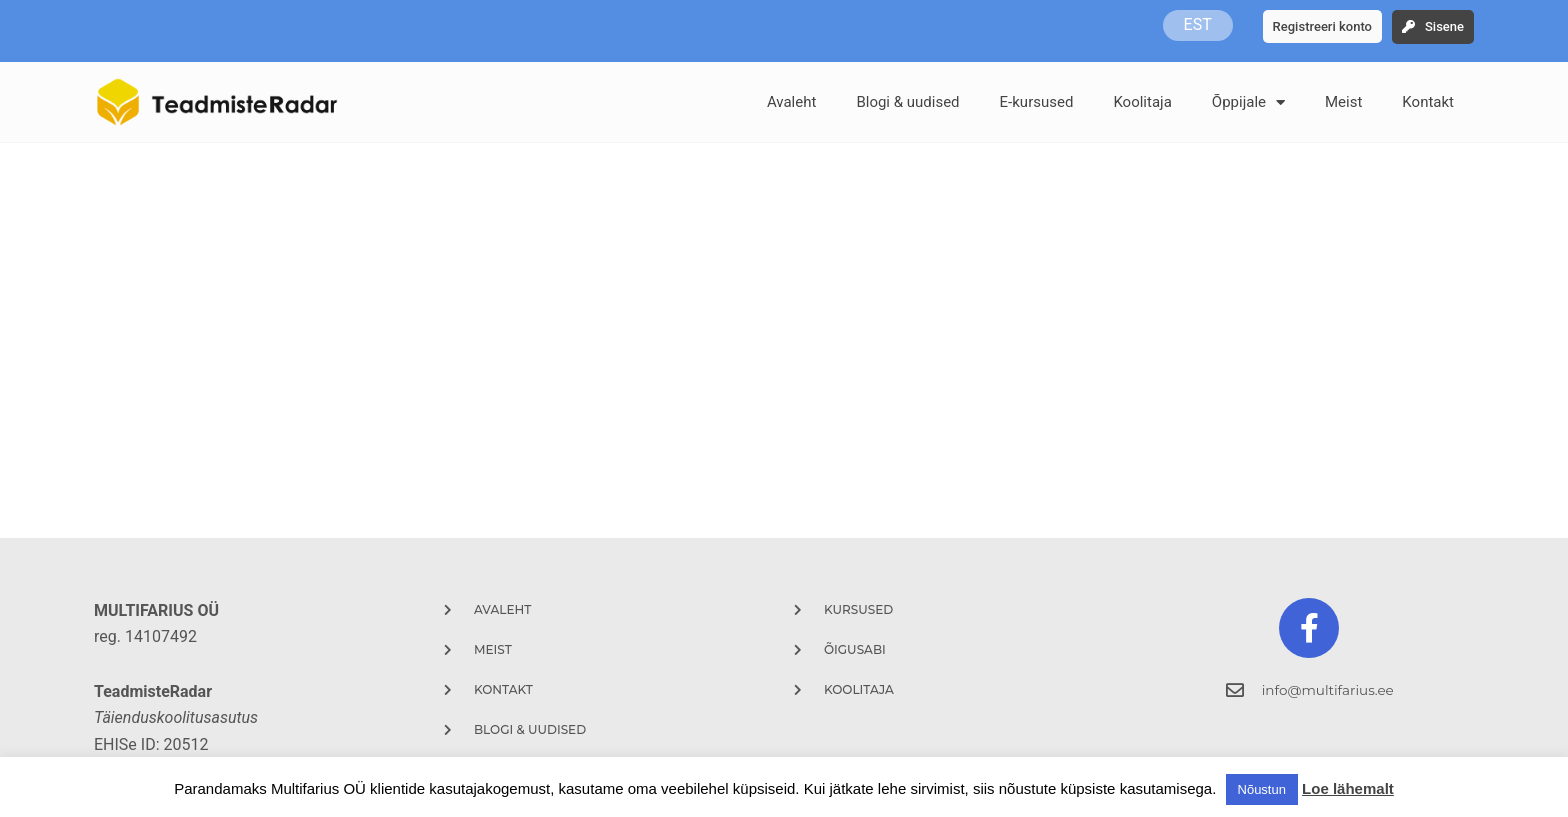  Describe the element at coordinates (1248, 102) in the screenshot. I see `Õppijale` at that location.